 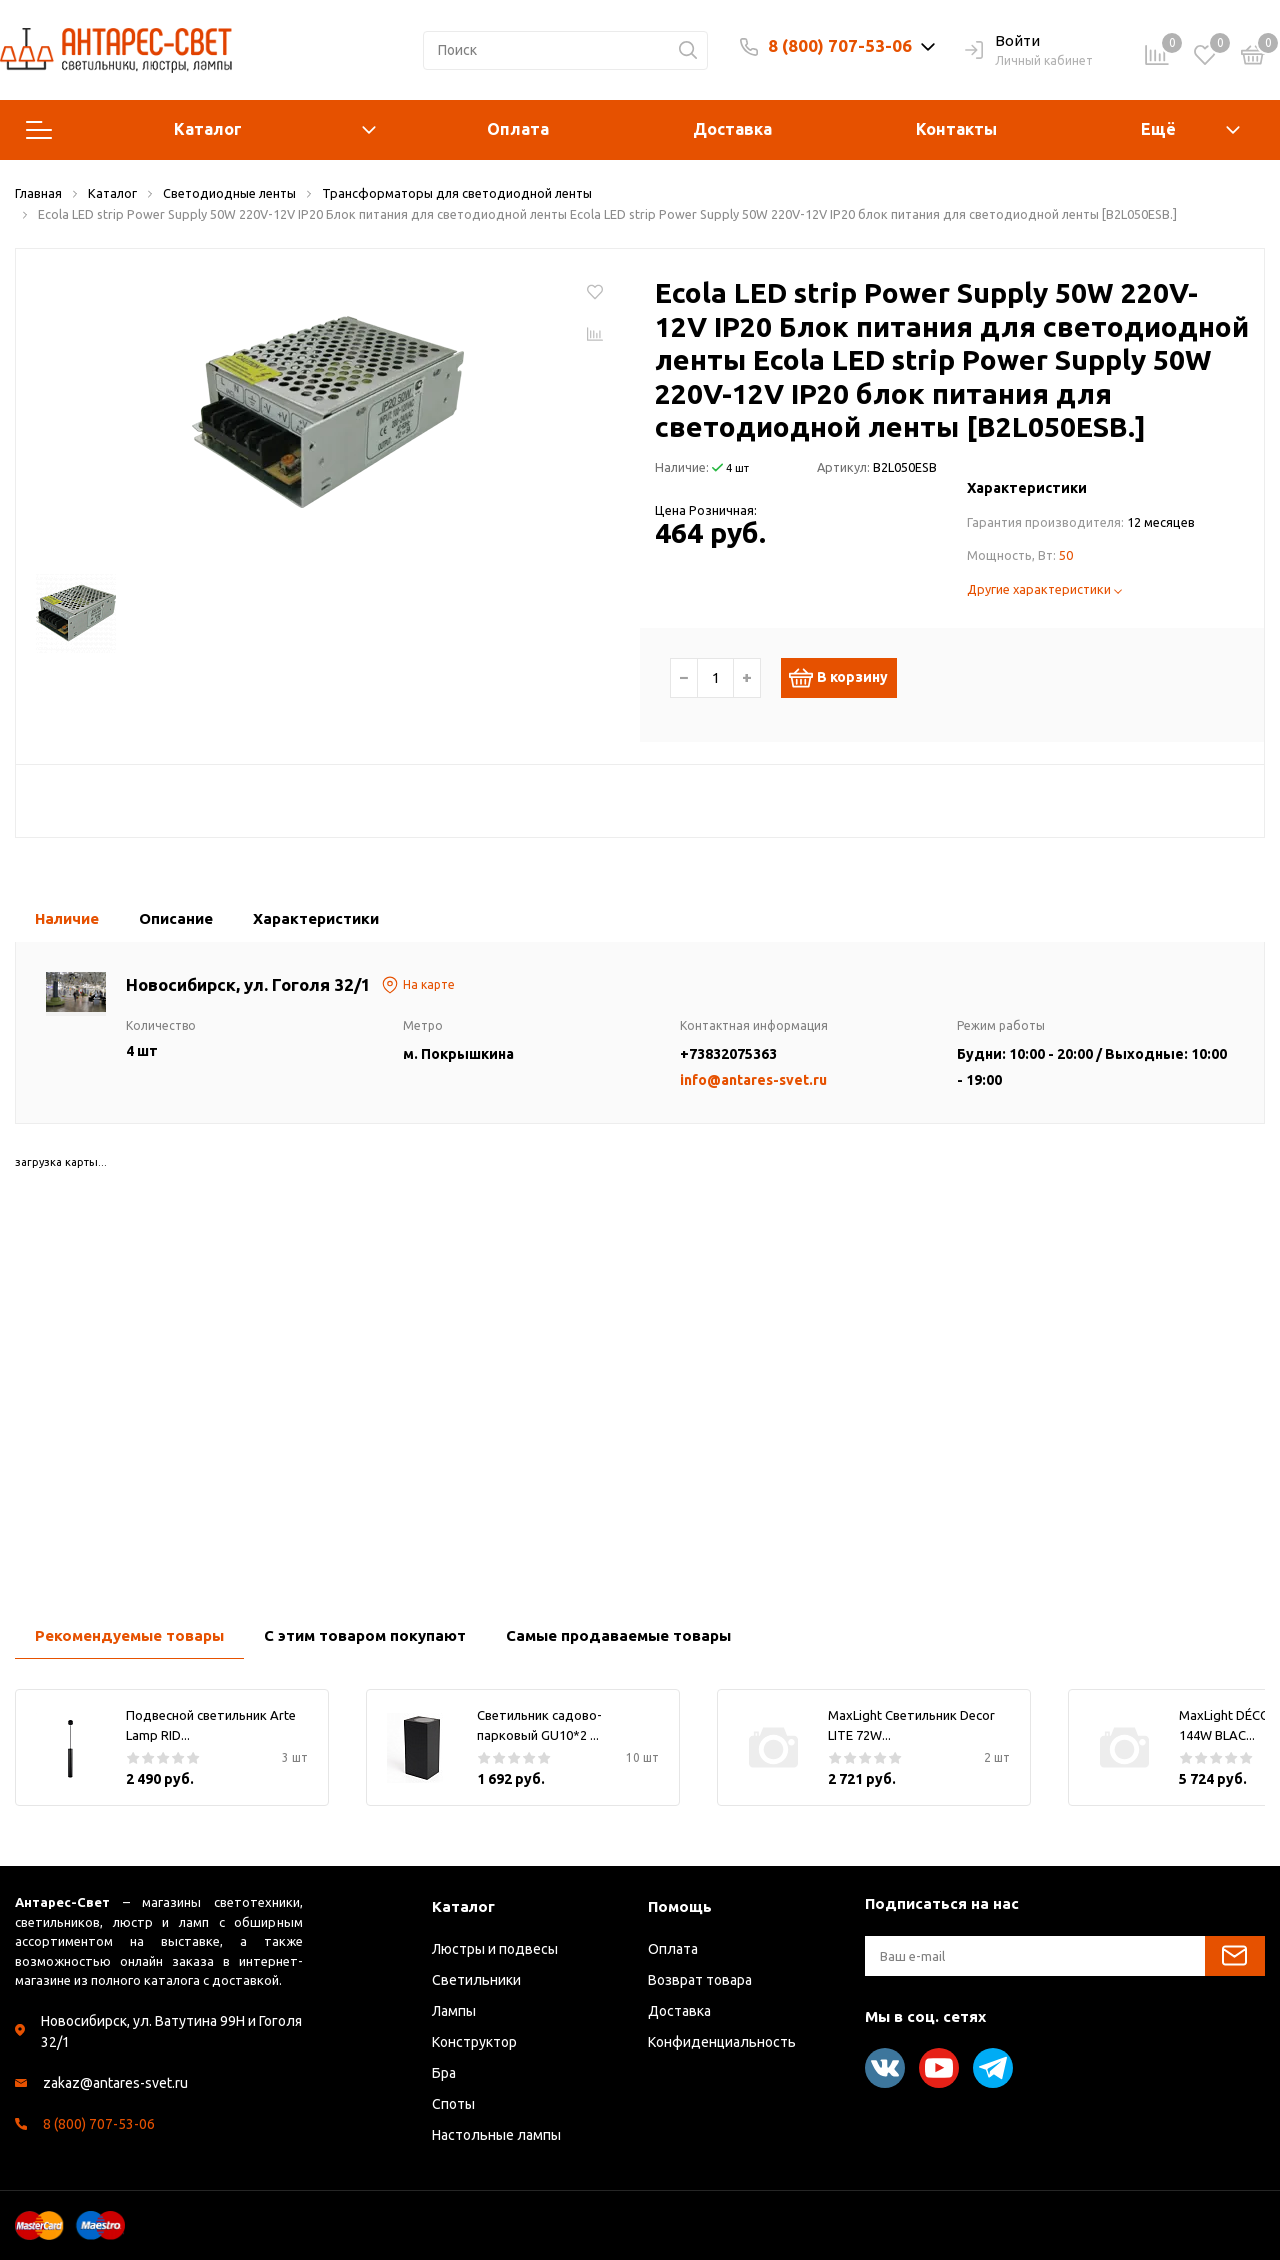 What do you see at coordinates (700, 1980) in the screenshot?
I see `Возврат товара` at bounding box center [700, 1980].